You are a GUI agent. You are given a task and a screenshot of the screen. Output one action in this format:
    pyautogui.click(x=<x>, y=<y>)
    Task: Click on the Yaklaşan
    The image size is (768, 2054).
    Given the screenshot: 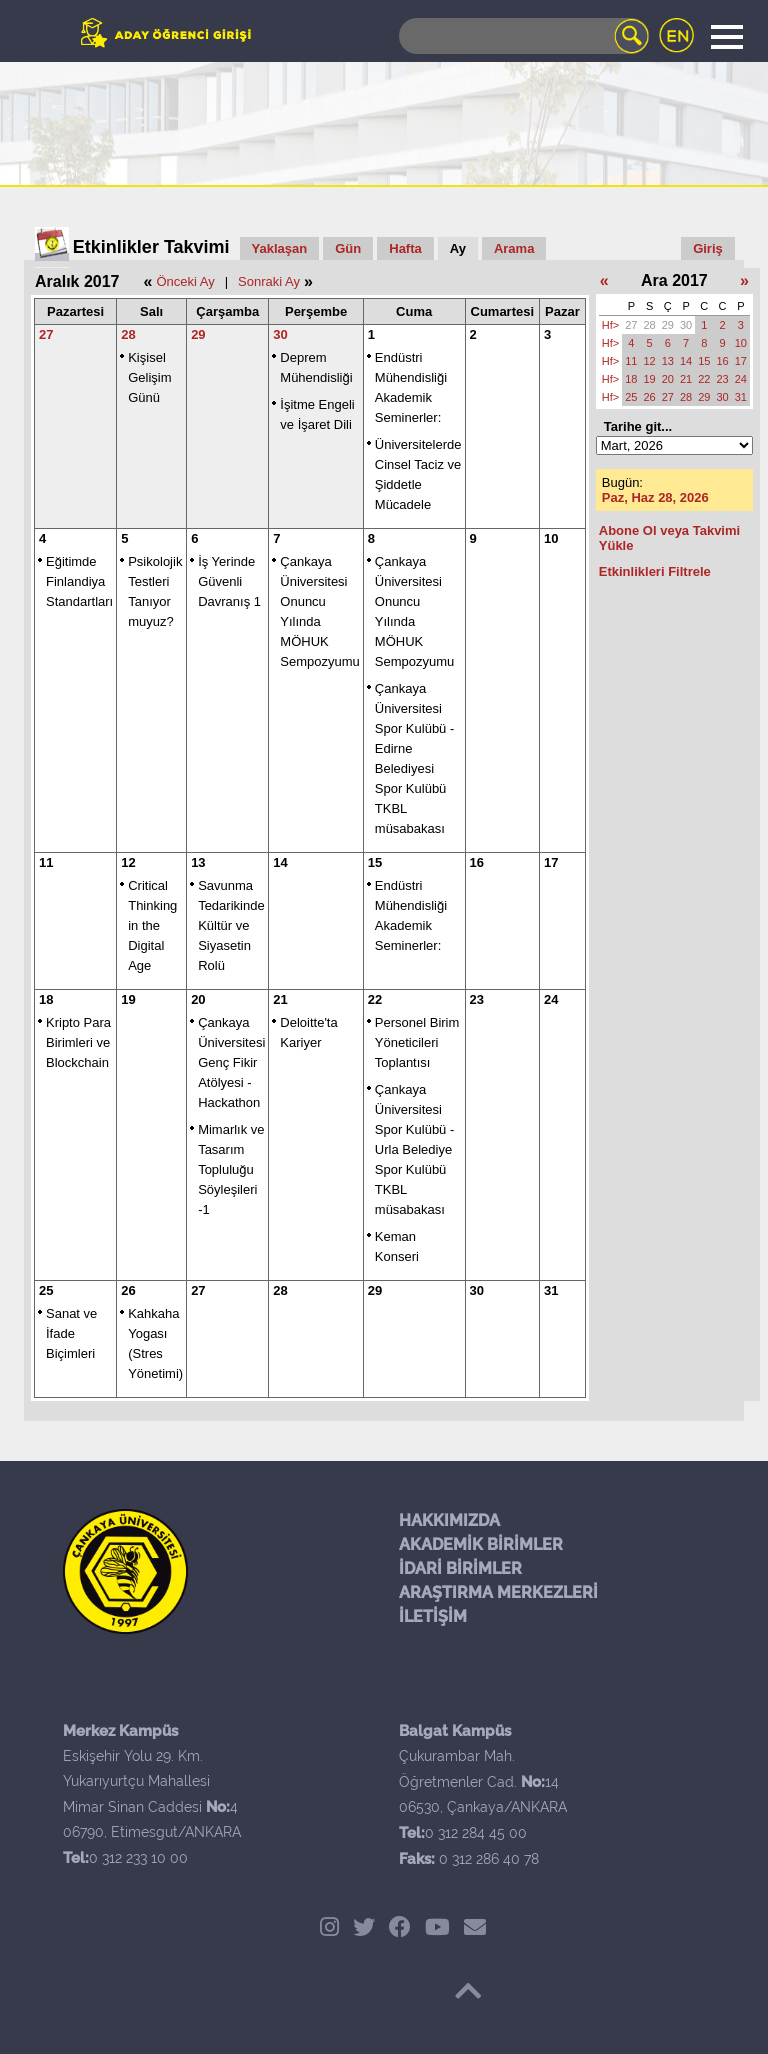 What is the action you would take?
    pyautogui.click(x=280, y=248)
    